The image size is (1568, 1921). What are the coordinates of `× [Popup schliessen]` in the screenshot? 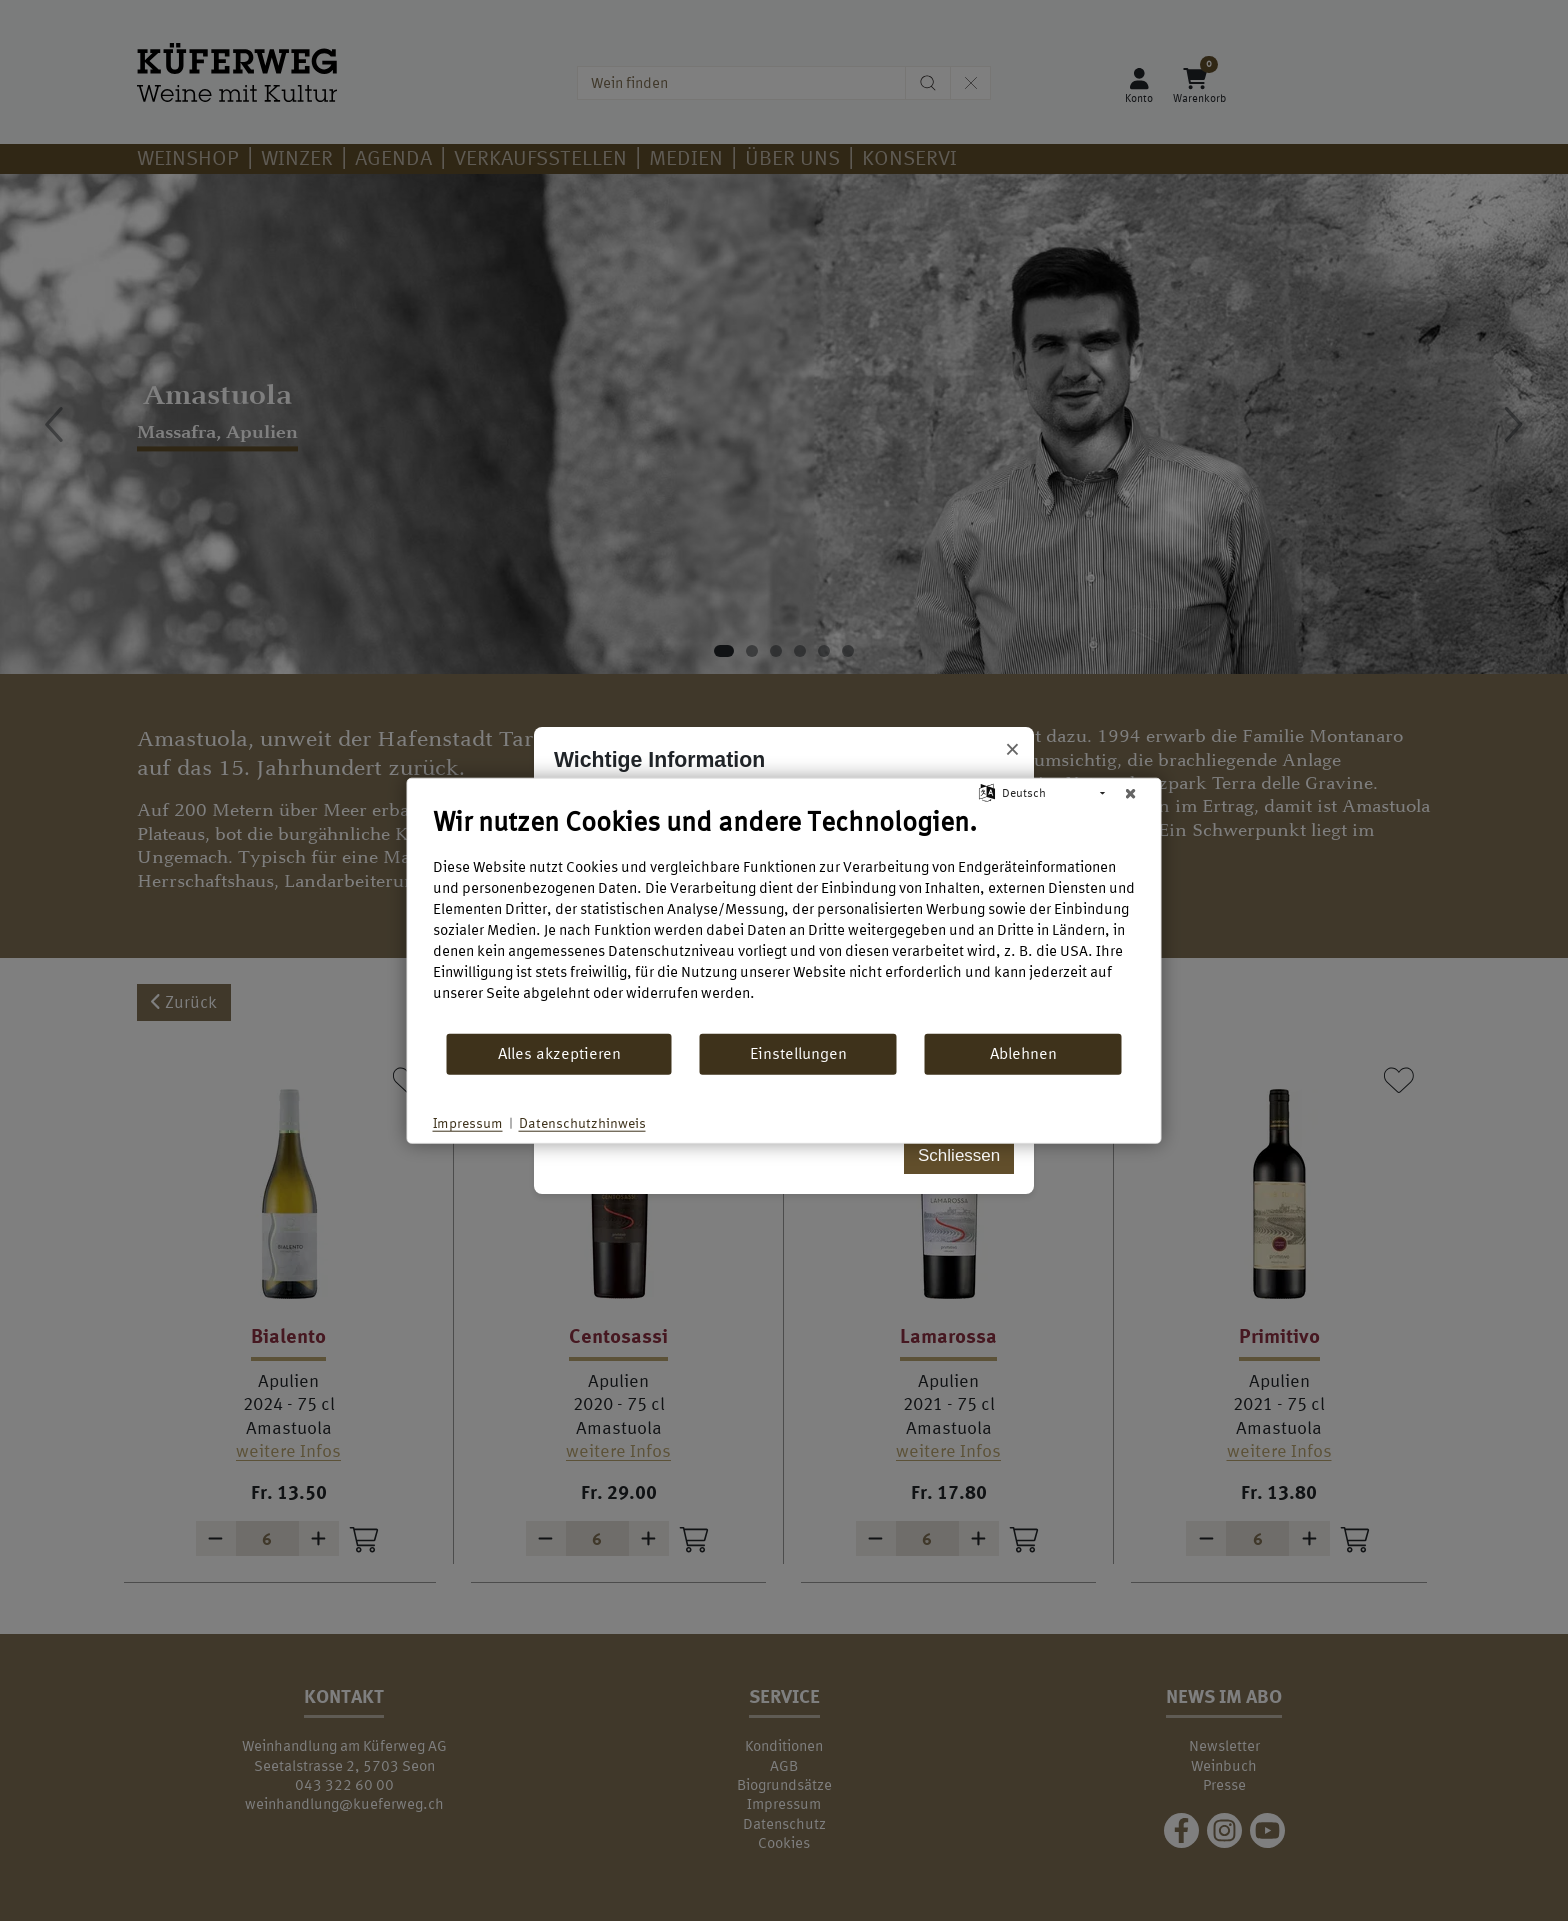 It's located at (1012, 750).